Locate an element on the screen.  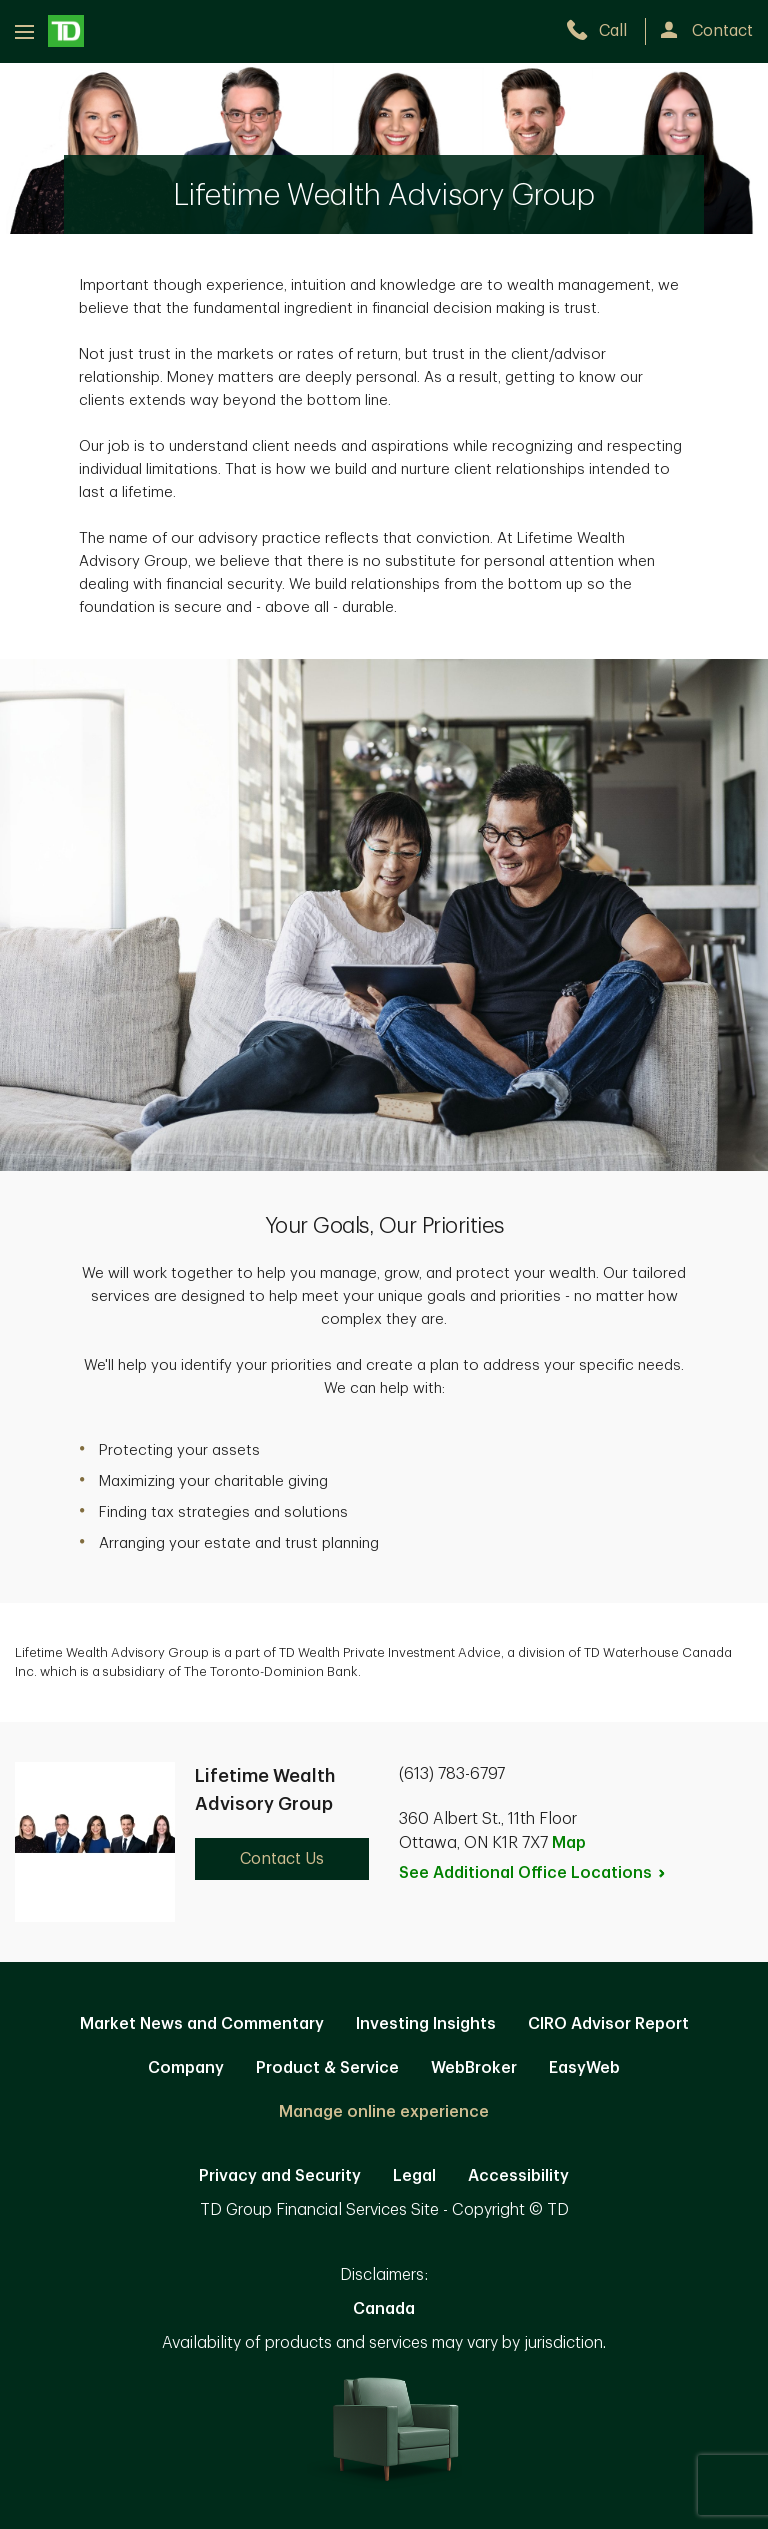
[call TD Wealth at 6. 1. 3. 7. 8. 3. 6. 7. 9. 7.] is located at coordinates (605, 31).